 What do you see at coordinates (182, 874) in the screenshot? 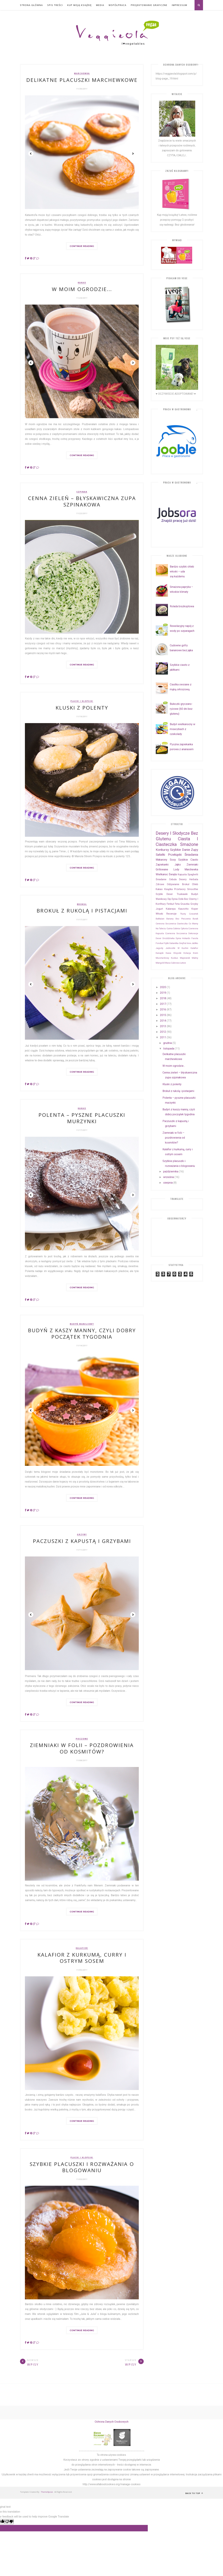
I see `kapusta` at bounding box center [182, 874].